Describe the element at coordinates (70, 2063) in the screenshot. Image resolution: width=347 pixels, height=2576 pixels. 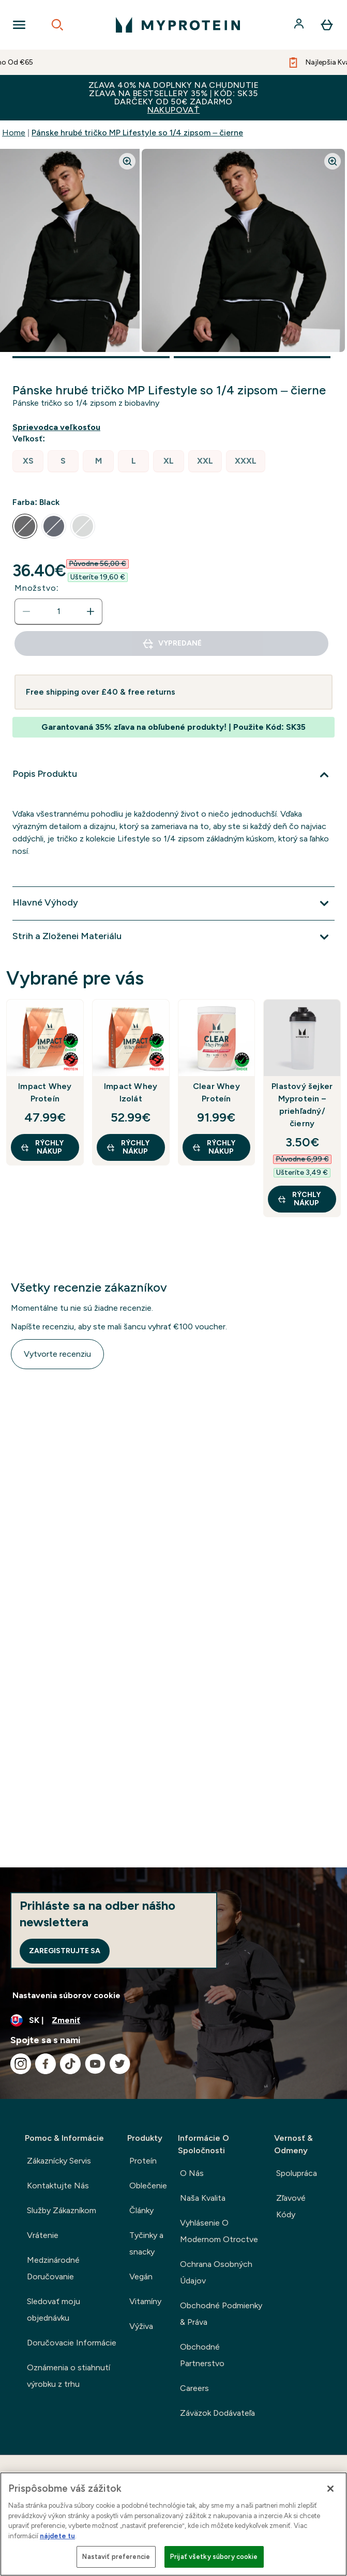
I see `[Navštívte naše tiktok]` at that location.